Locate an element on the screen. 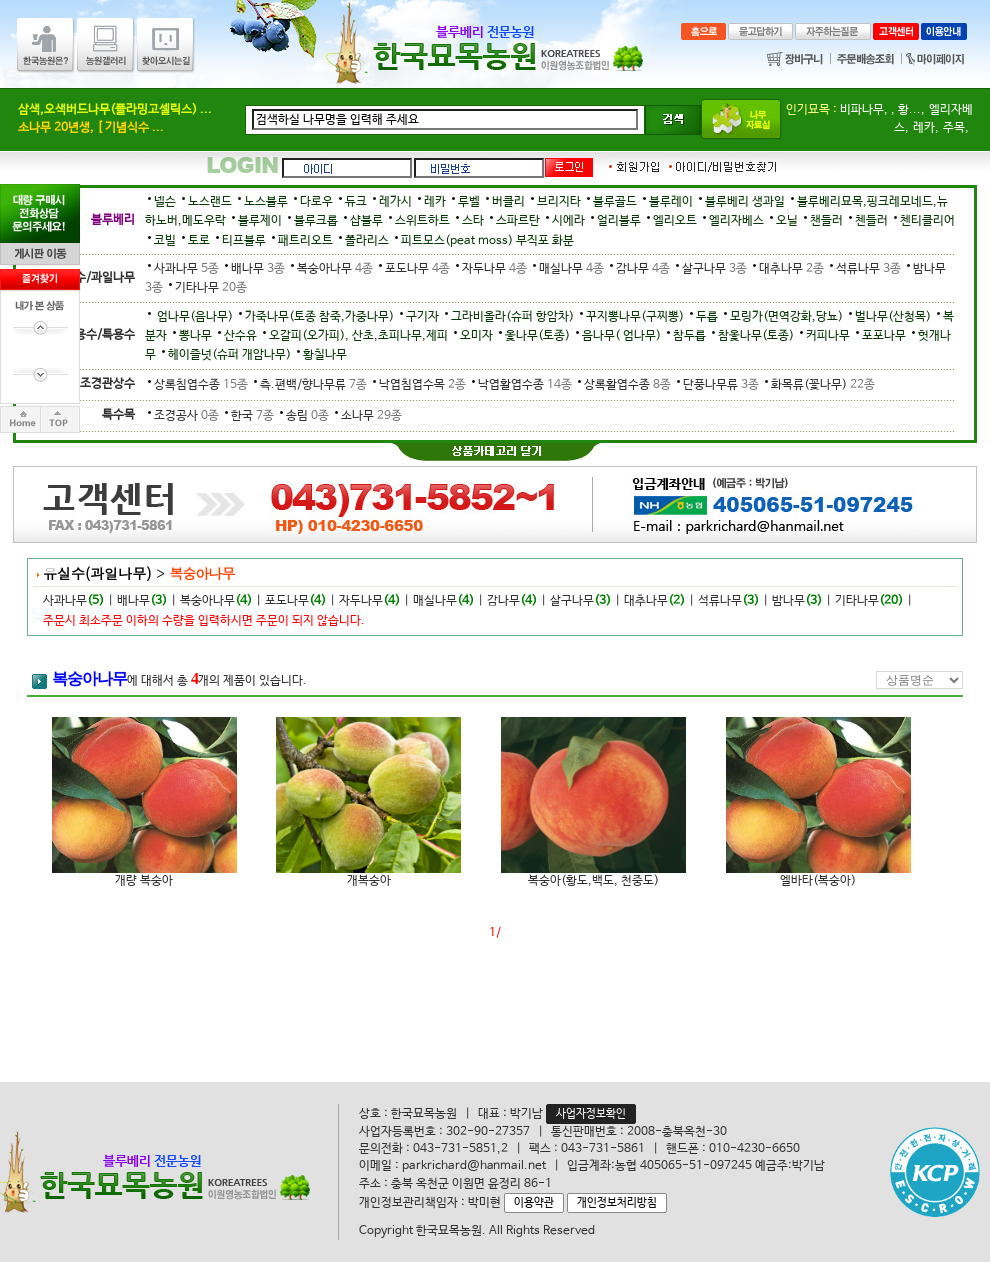  엘리오트 is located at coordinates (675, 221).